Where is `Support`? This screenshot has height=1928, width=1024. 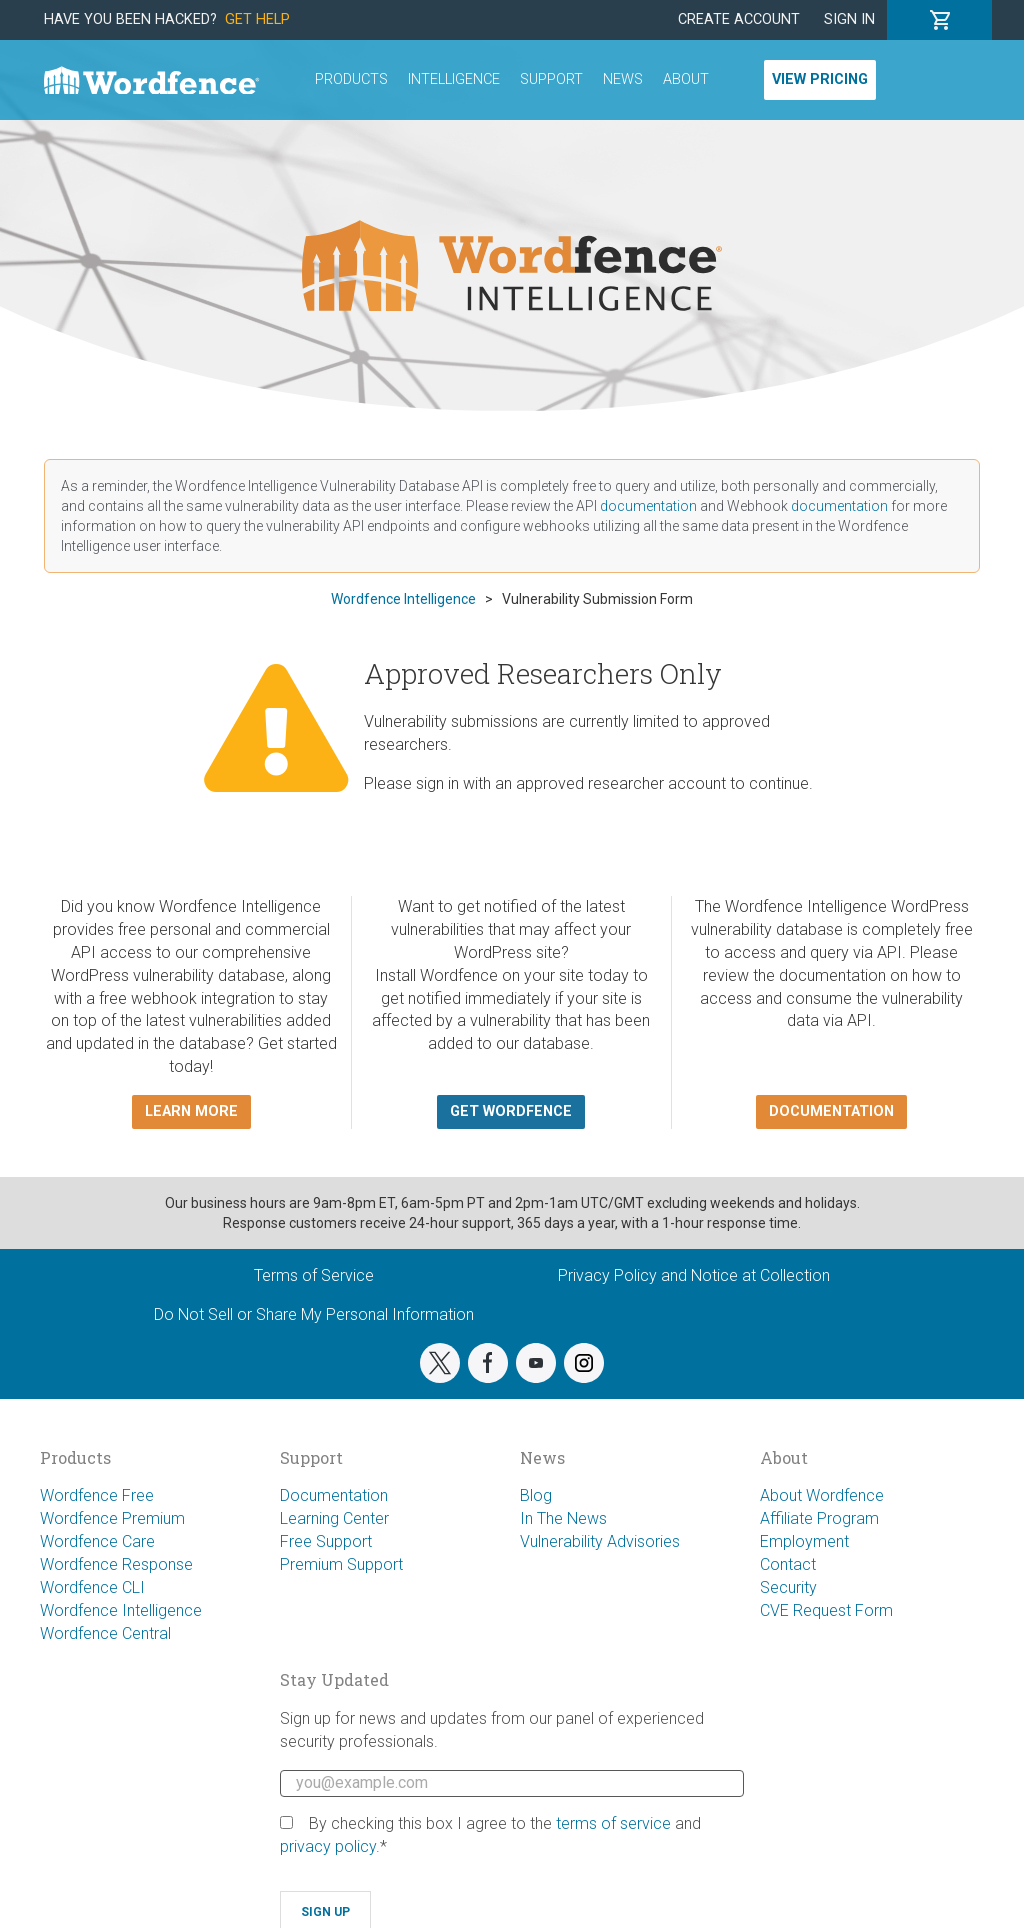
Support is located at coordinates (551, 79).